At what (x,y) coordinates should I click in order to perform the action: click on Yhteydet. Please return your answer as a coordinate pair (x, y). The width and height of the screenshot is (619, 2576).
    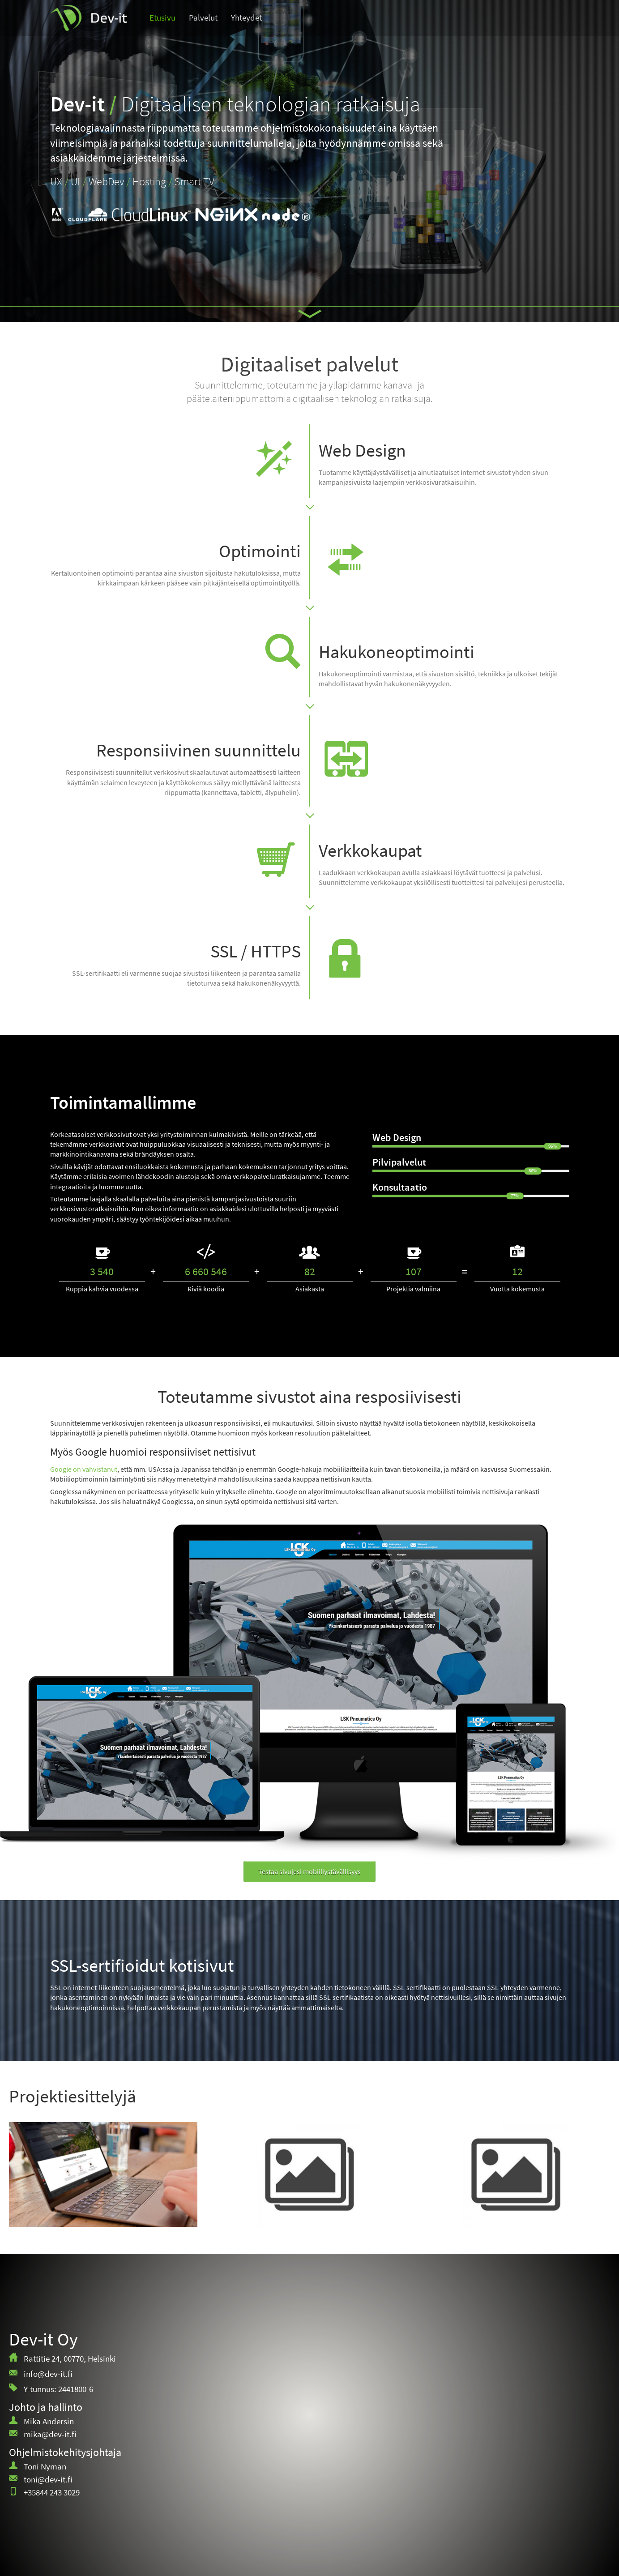
    Looking at the image, I should click on (246, 18).